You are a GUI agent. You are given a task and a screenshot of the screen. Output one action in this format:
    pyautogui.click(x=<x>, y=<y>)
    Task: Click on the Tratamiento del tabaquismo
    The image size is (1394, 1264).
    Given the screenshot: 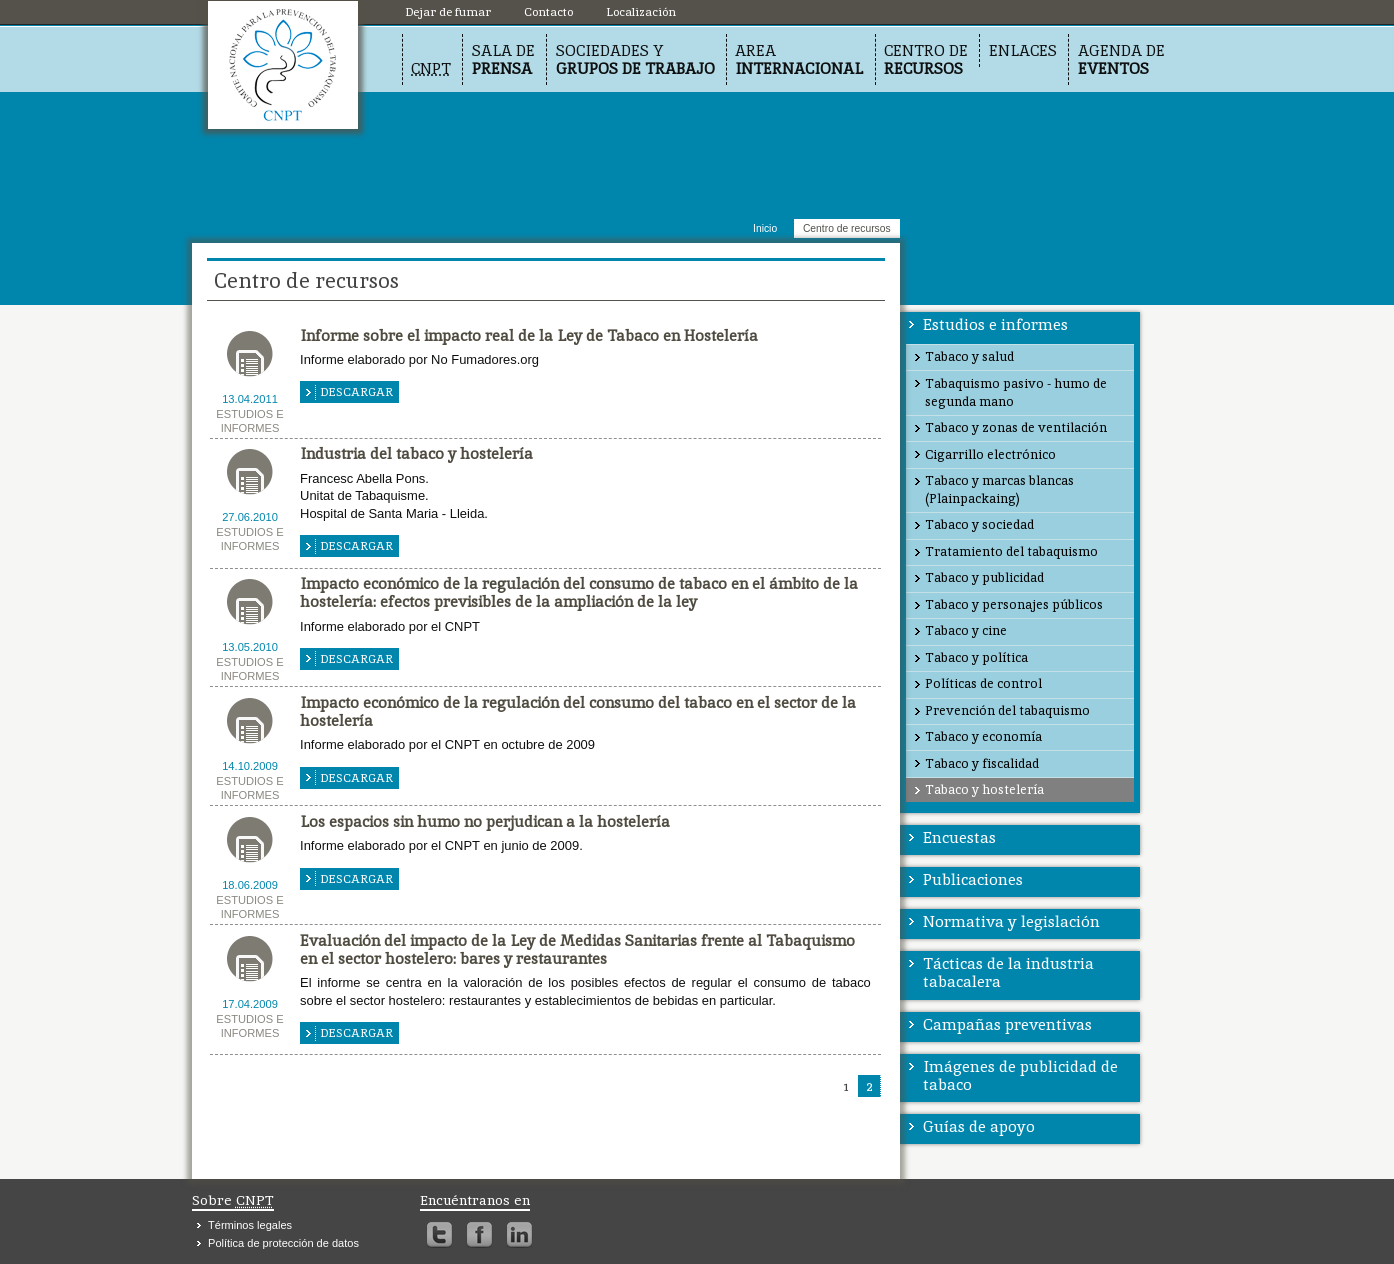 What is the action you would take?
    pyautogui.click(x=1011, y=551)
    